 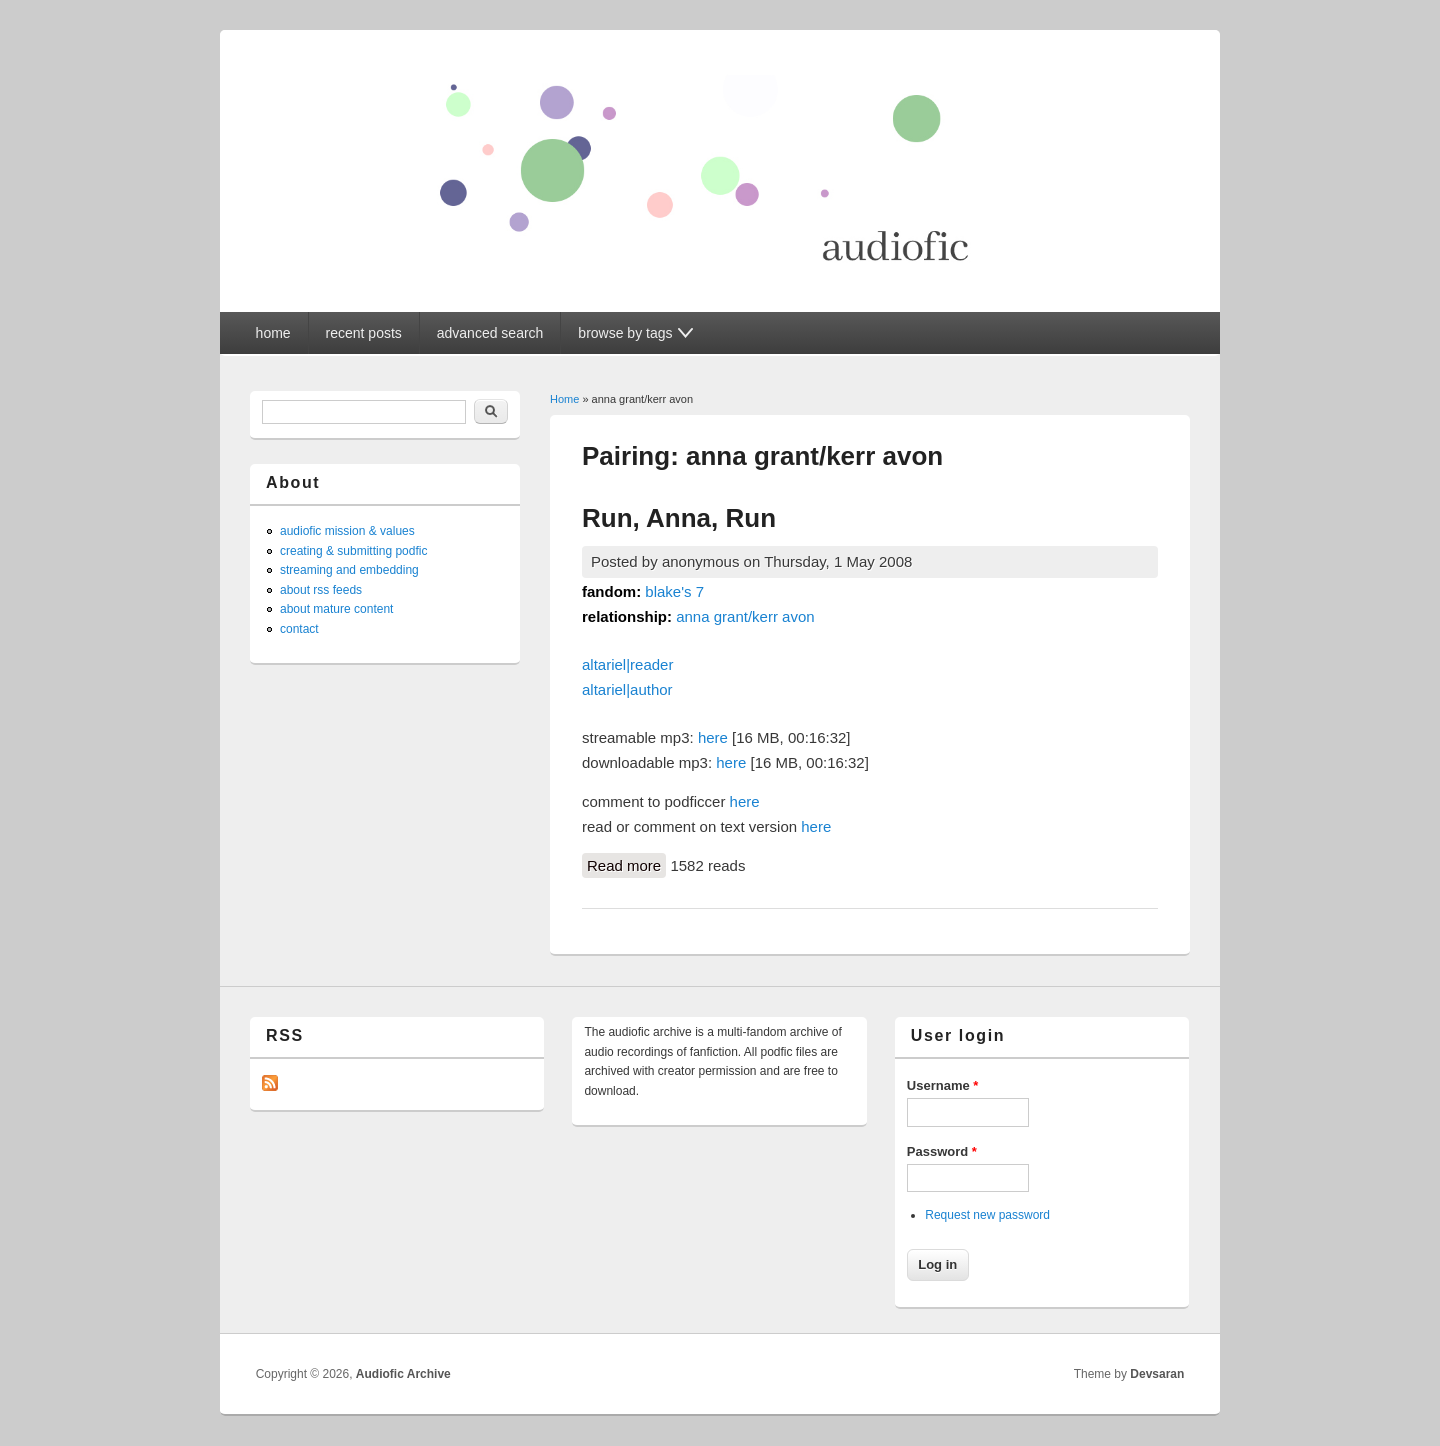 I want to click on here, so click(x=713, y=737).